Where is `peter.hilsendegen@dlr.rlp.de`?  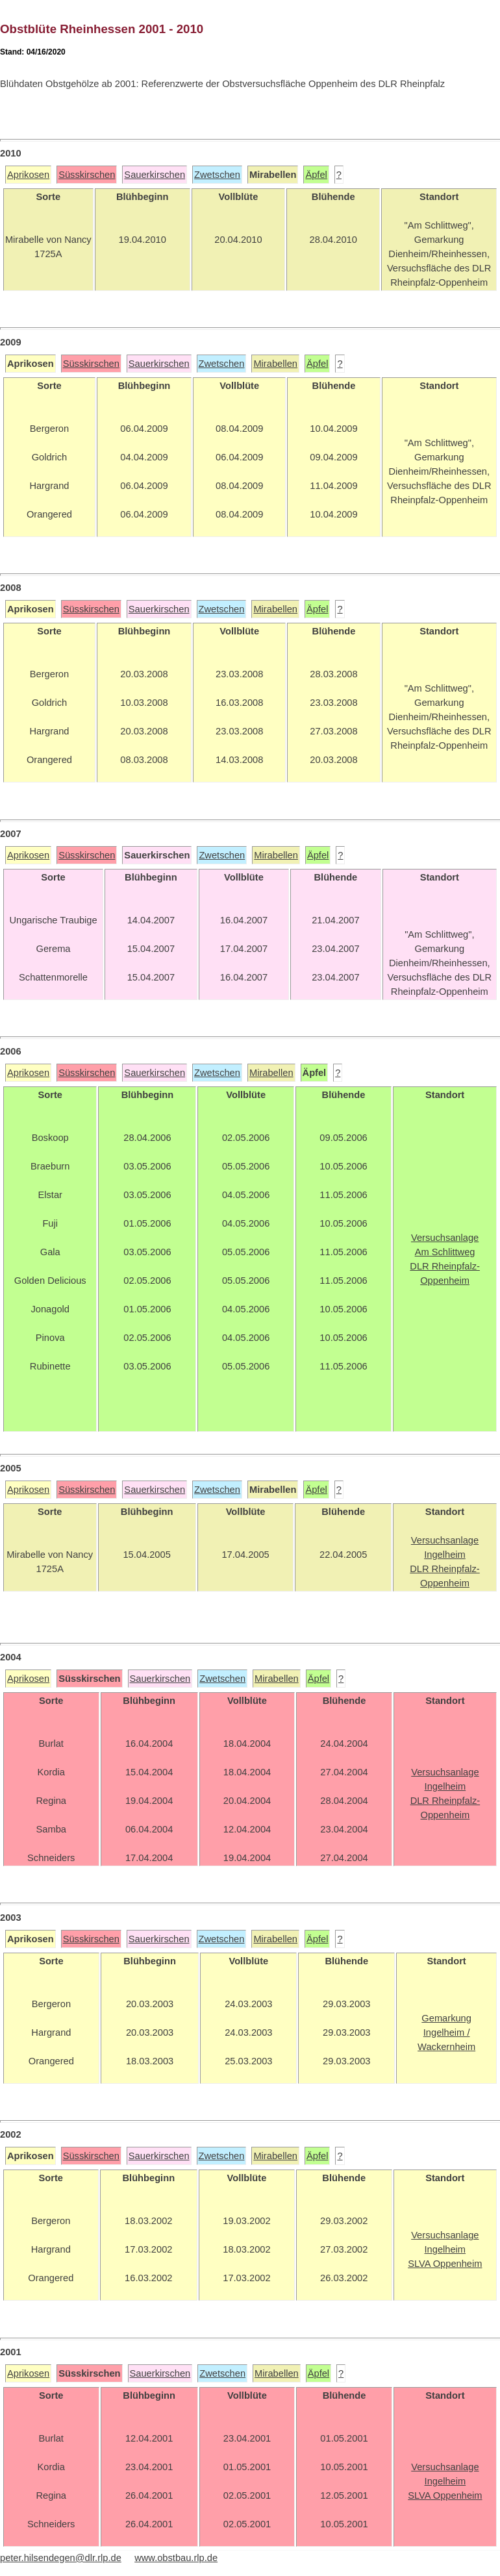 peter.hilsendegen@dlr.rlp.de is located at coordinates (60, 2558).